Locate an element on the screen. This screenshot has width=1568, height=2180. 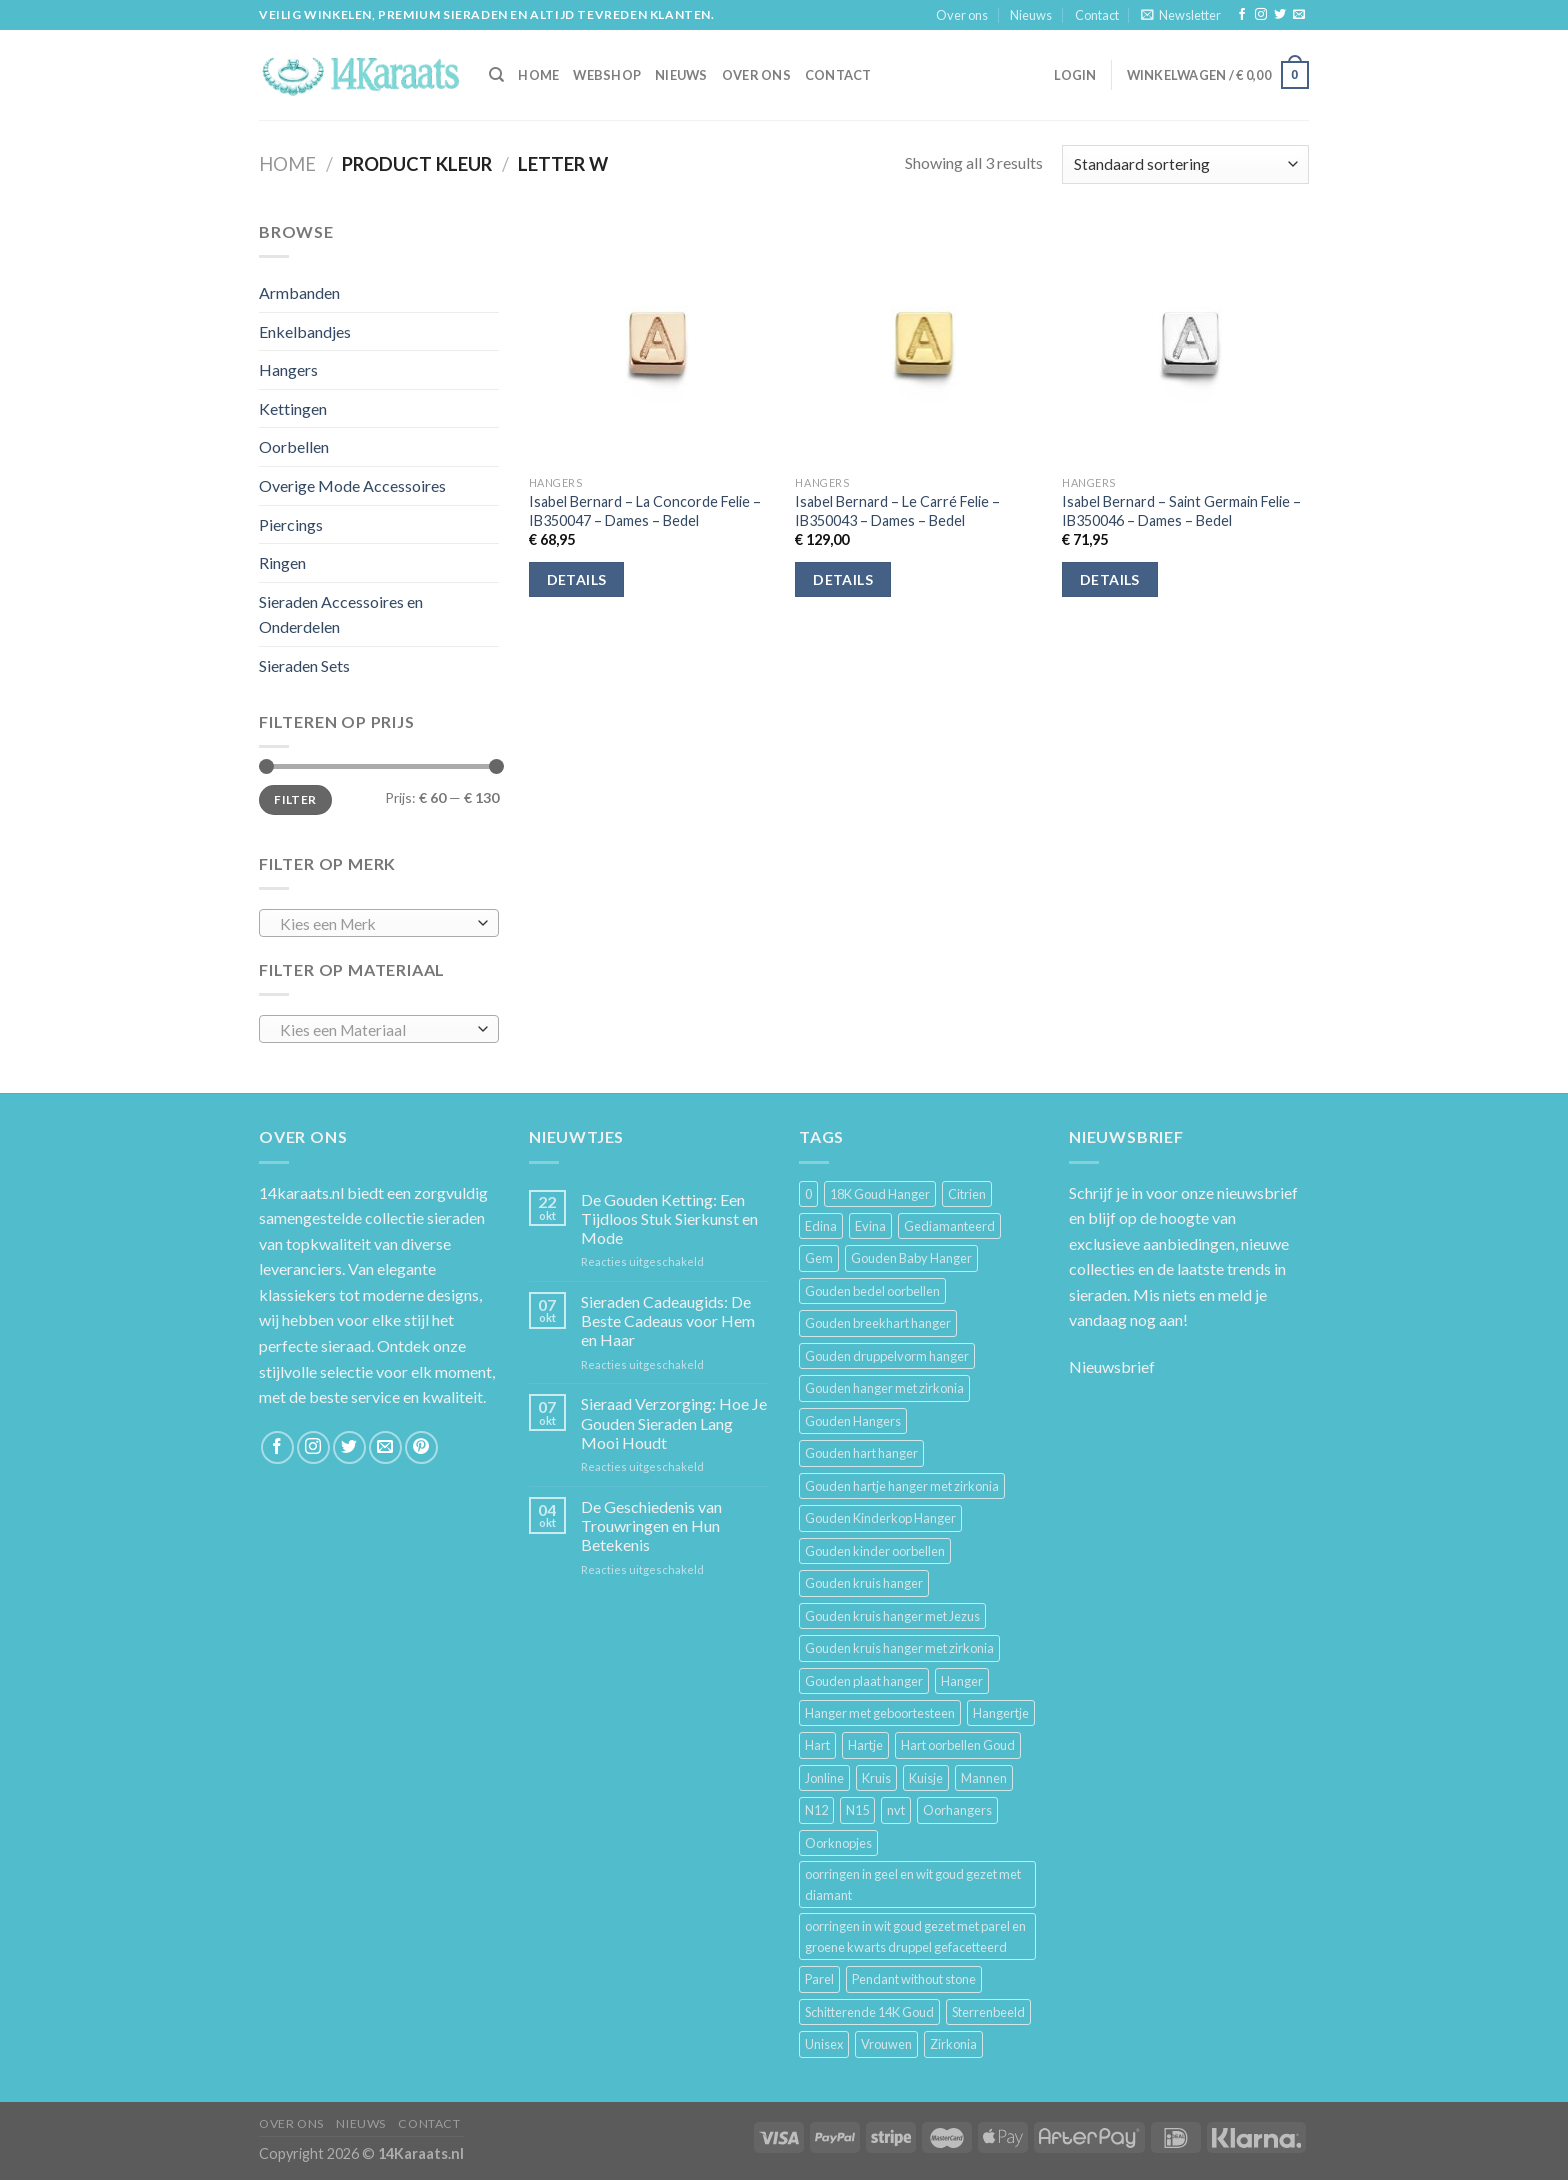
N12 [N12 (3 producten)] is located at coordinates (816, 1810).